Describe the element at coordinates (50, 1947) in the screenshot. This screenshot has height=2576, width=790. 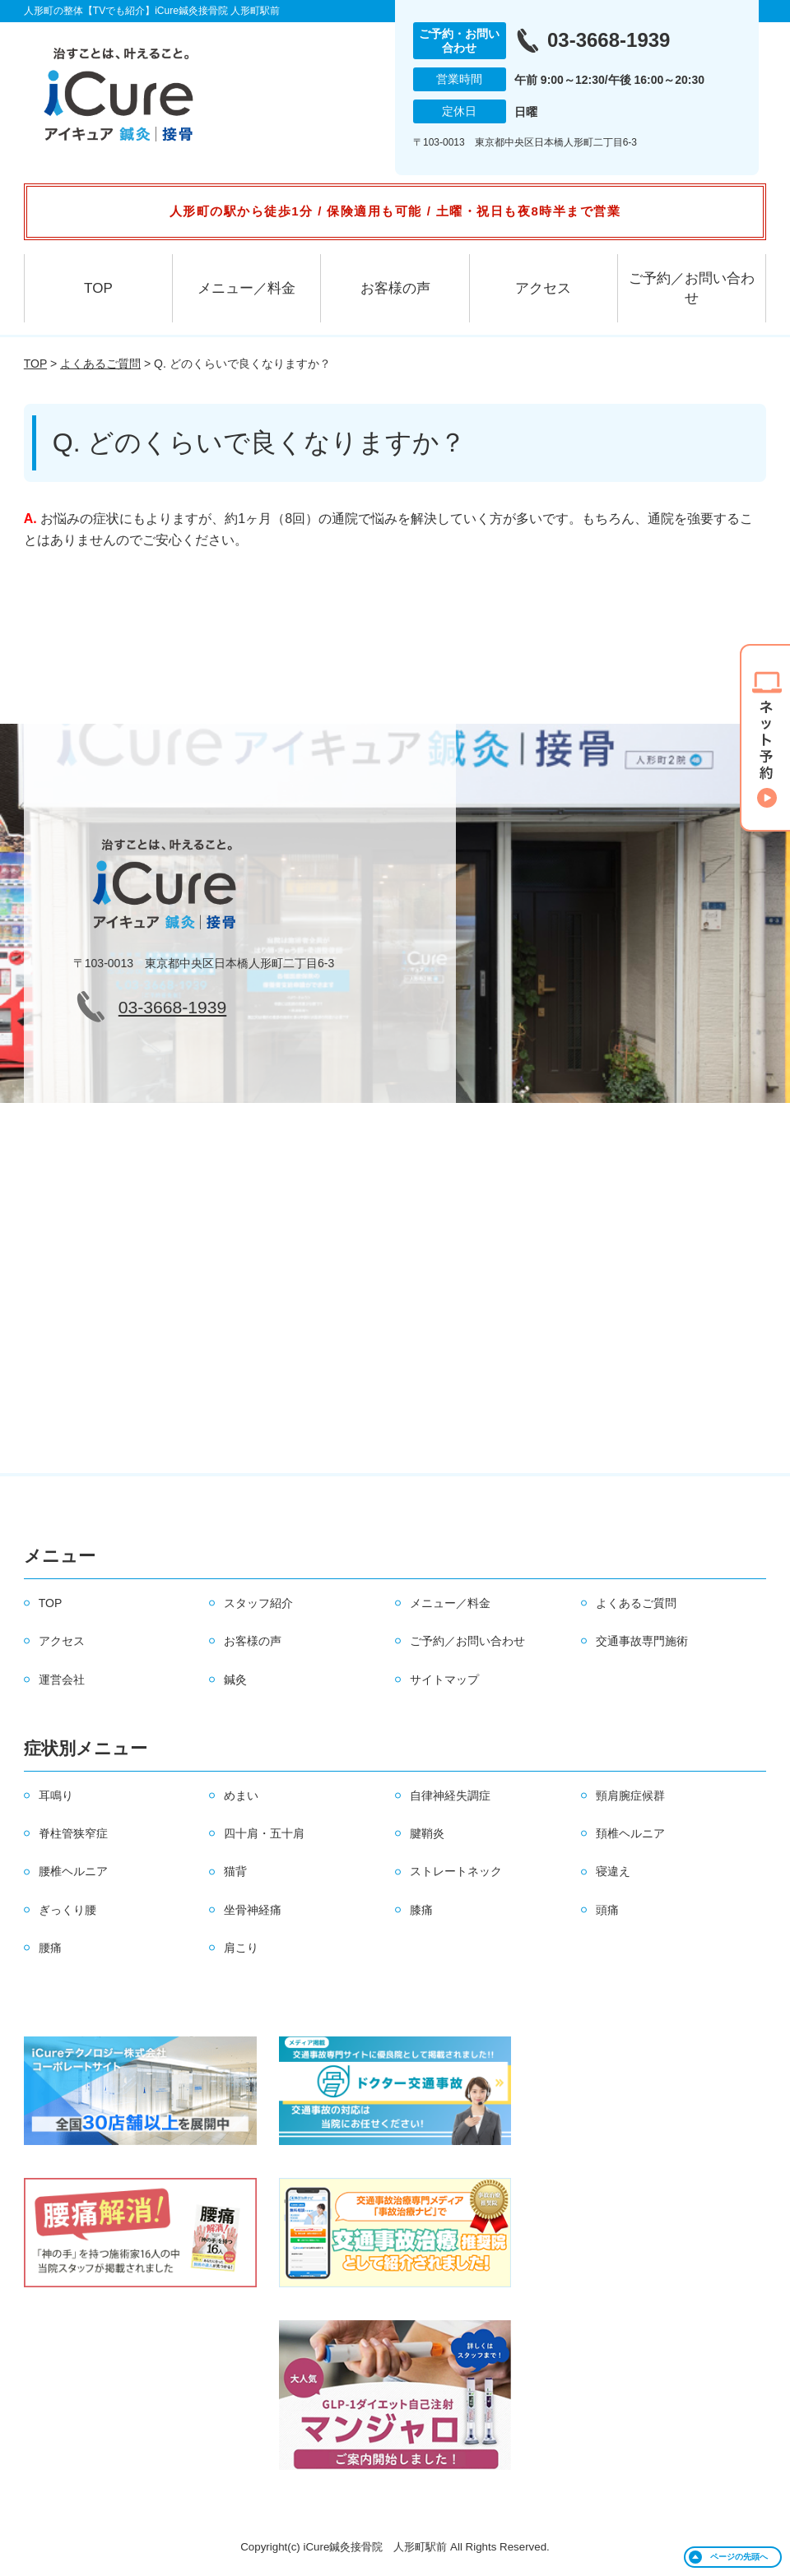
I see `腰痛` at that location.